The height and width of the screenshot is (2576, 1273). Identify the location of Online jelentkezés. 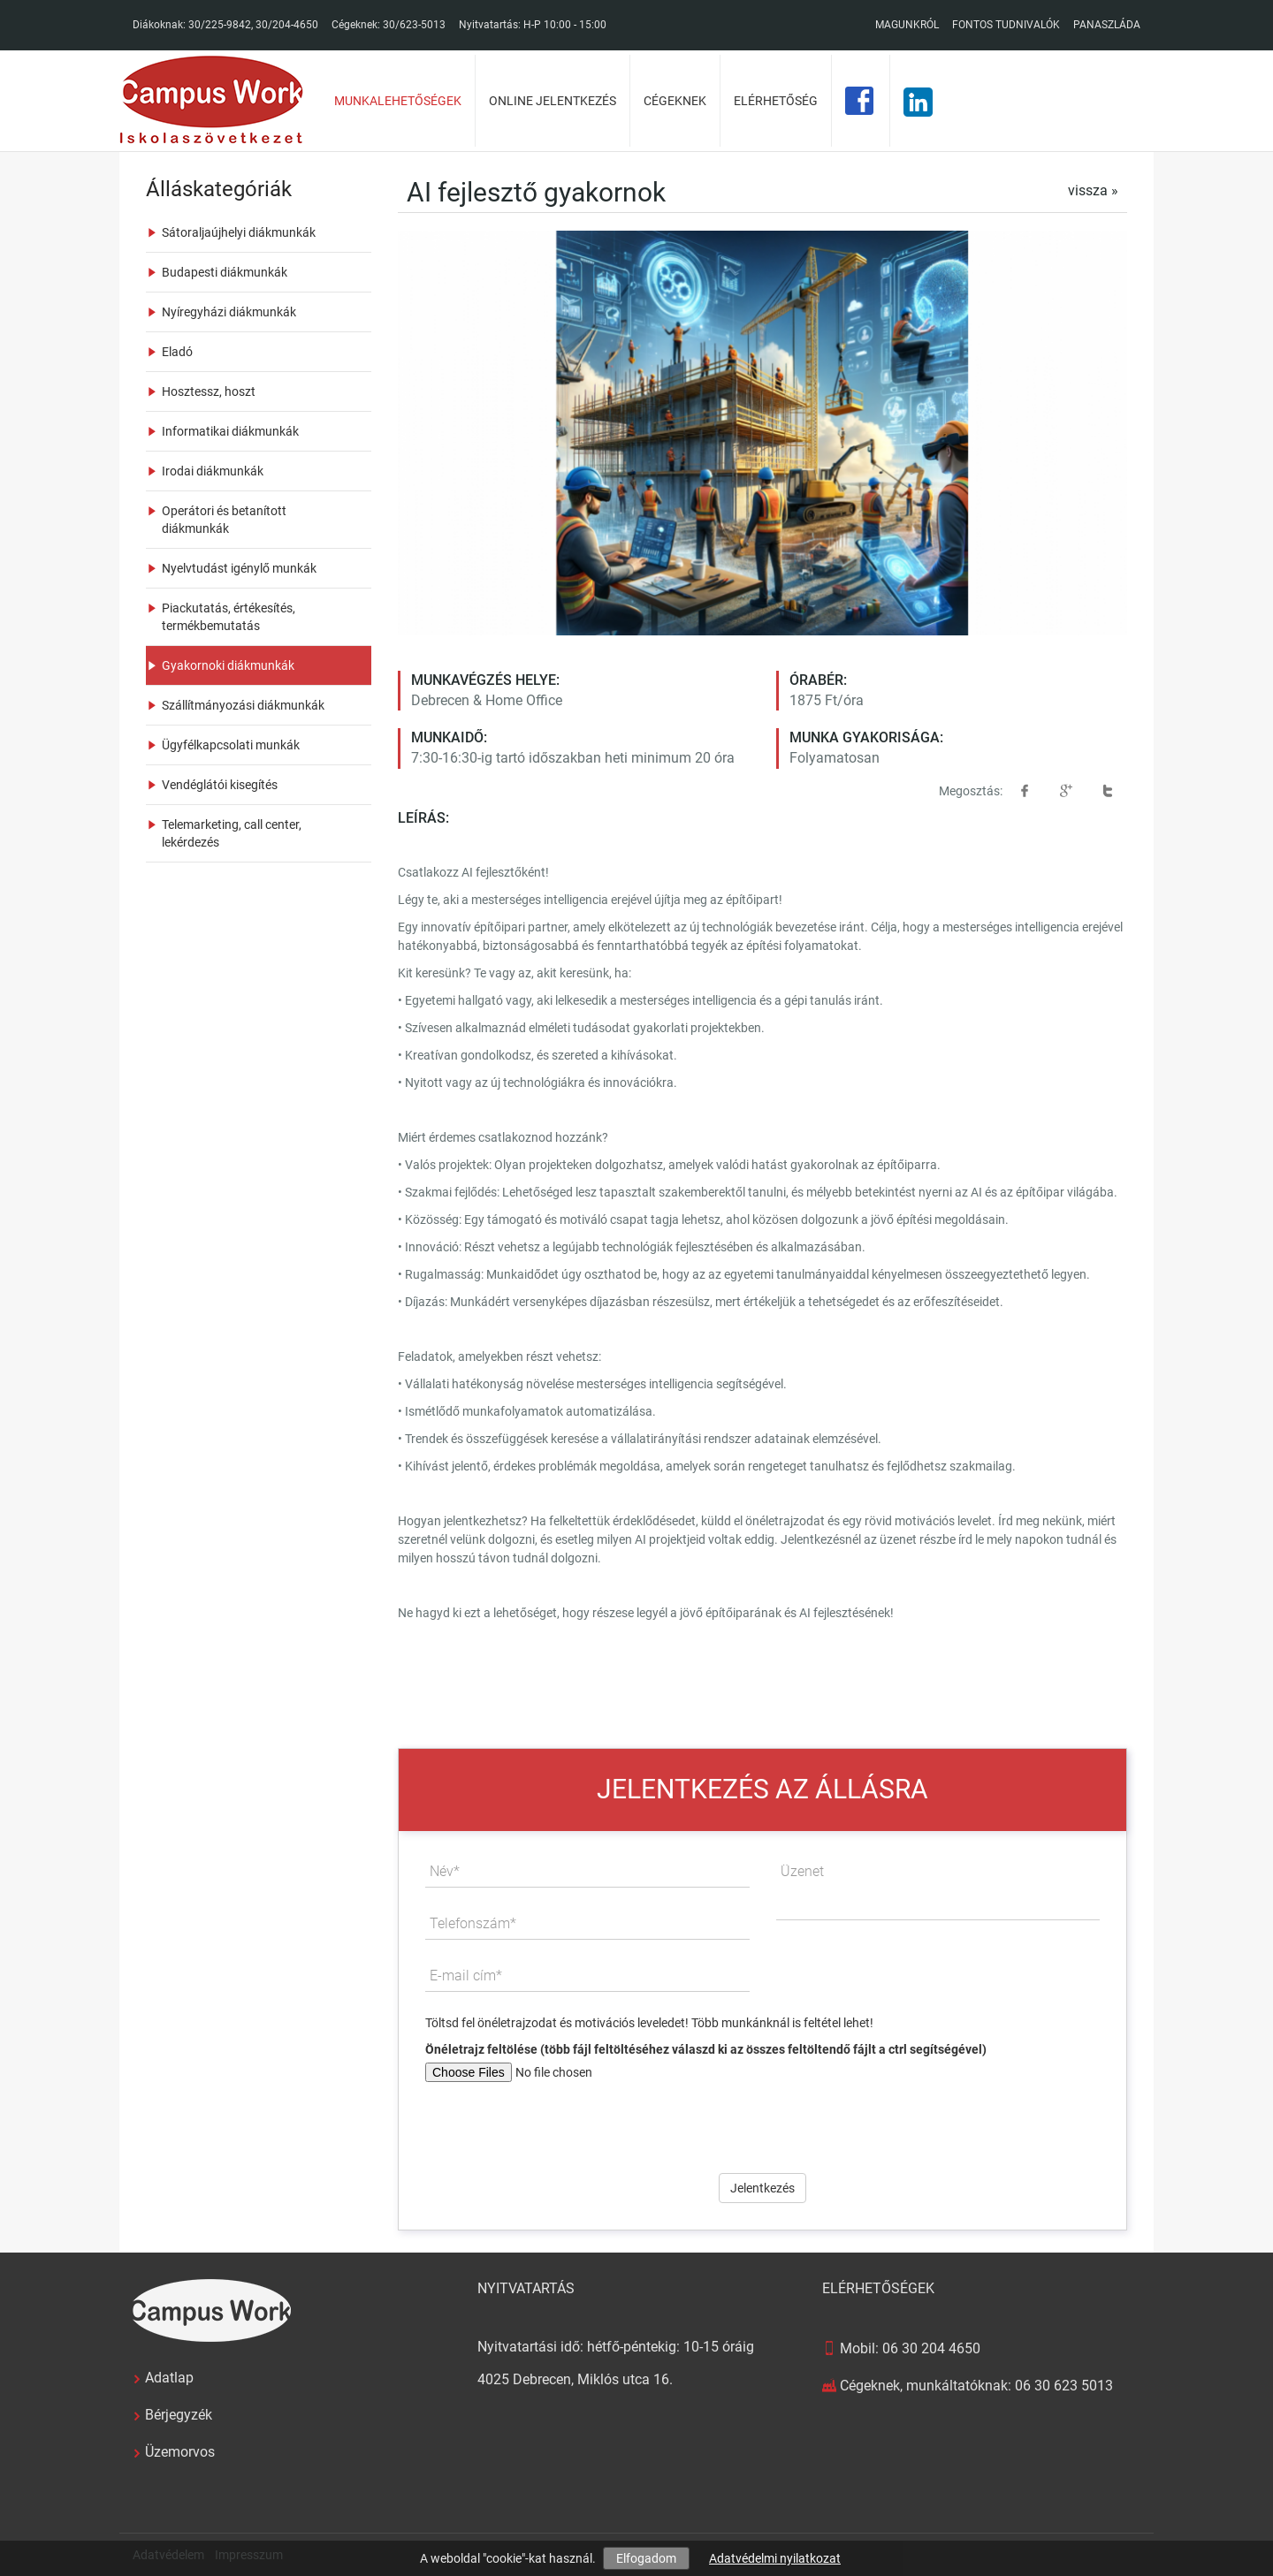
(552, 101).